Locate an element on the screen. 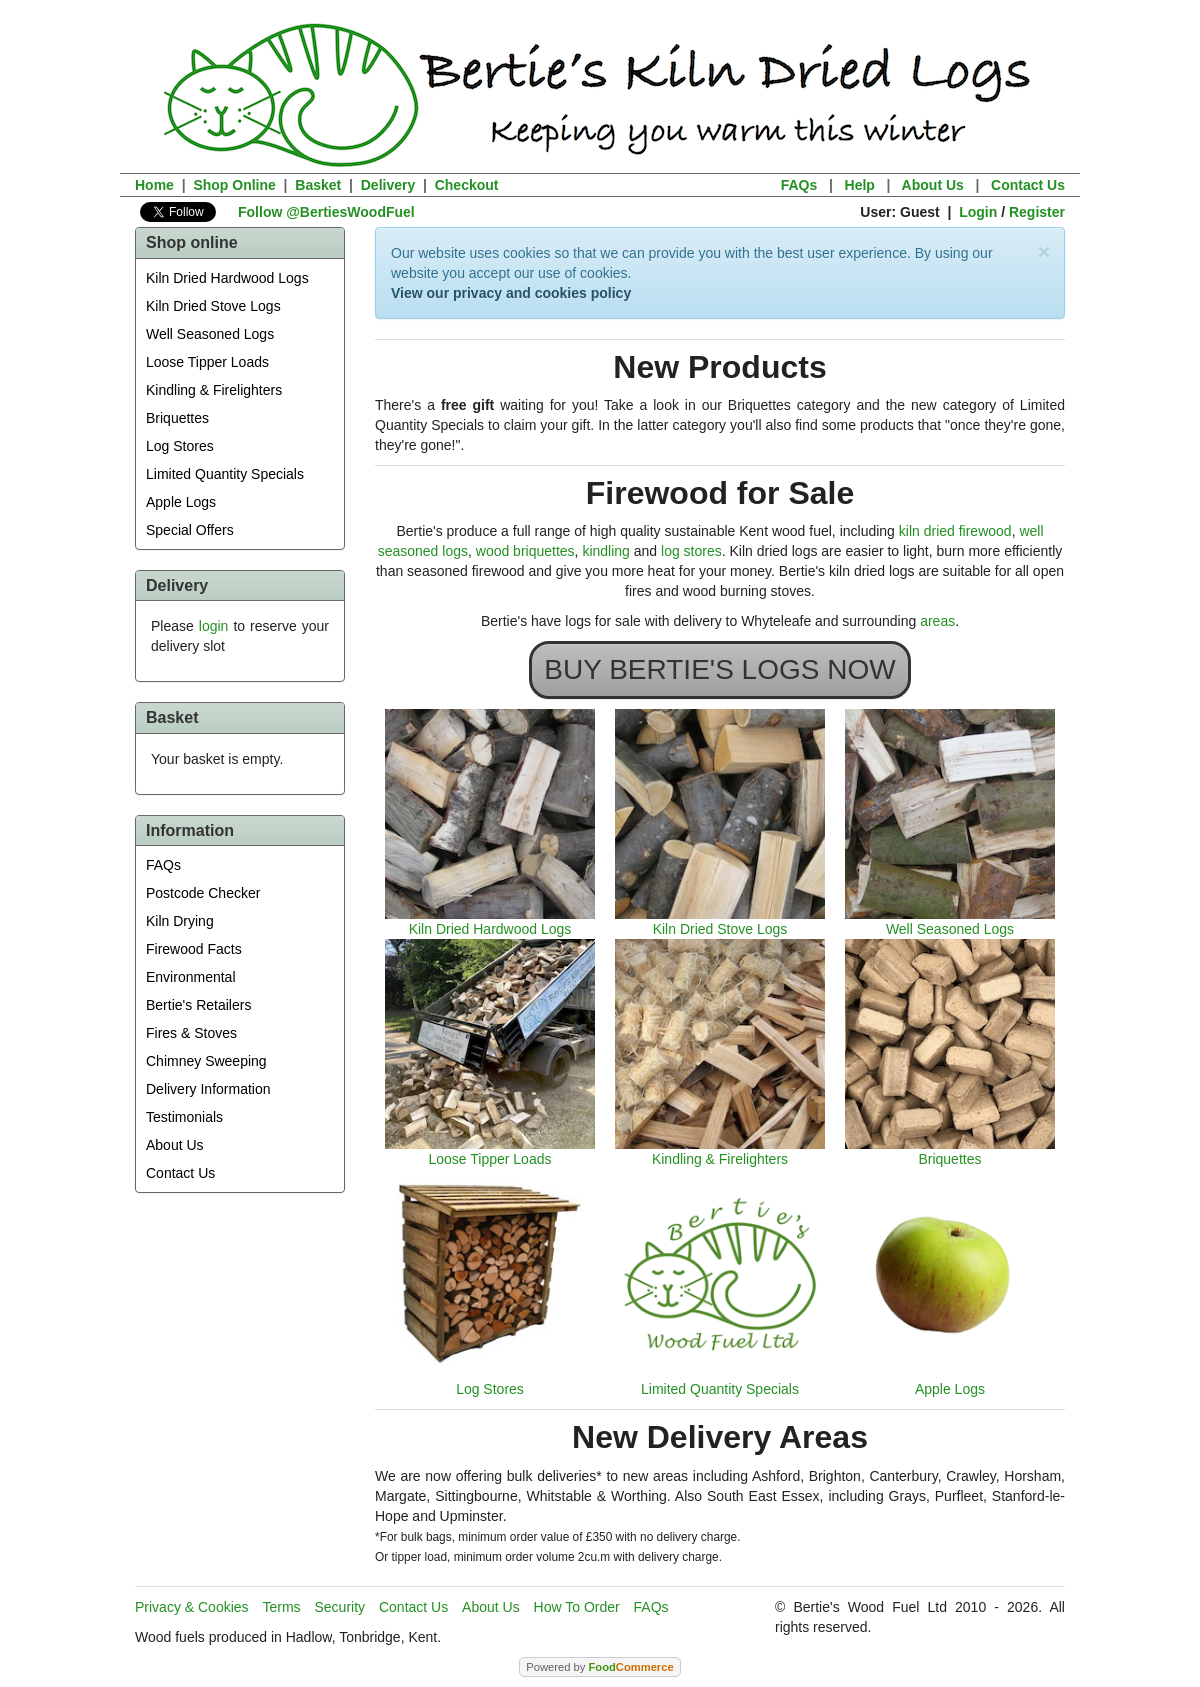 This screenshot has height=1687, width=1200. Security is located at coordinates (340, 1607).